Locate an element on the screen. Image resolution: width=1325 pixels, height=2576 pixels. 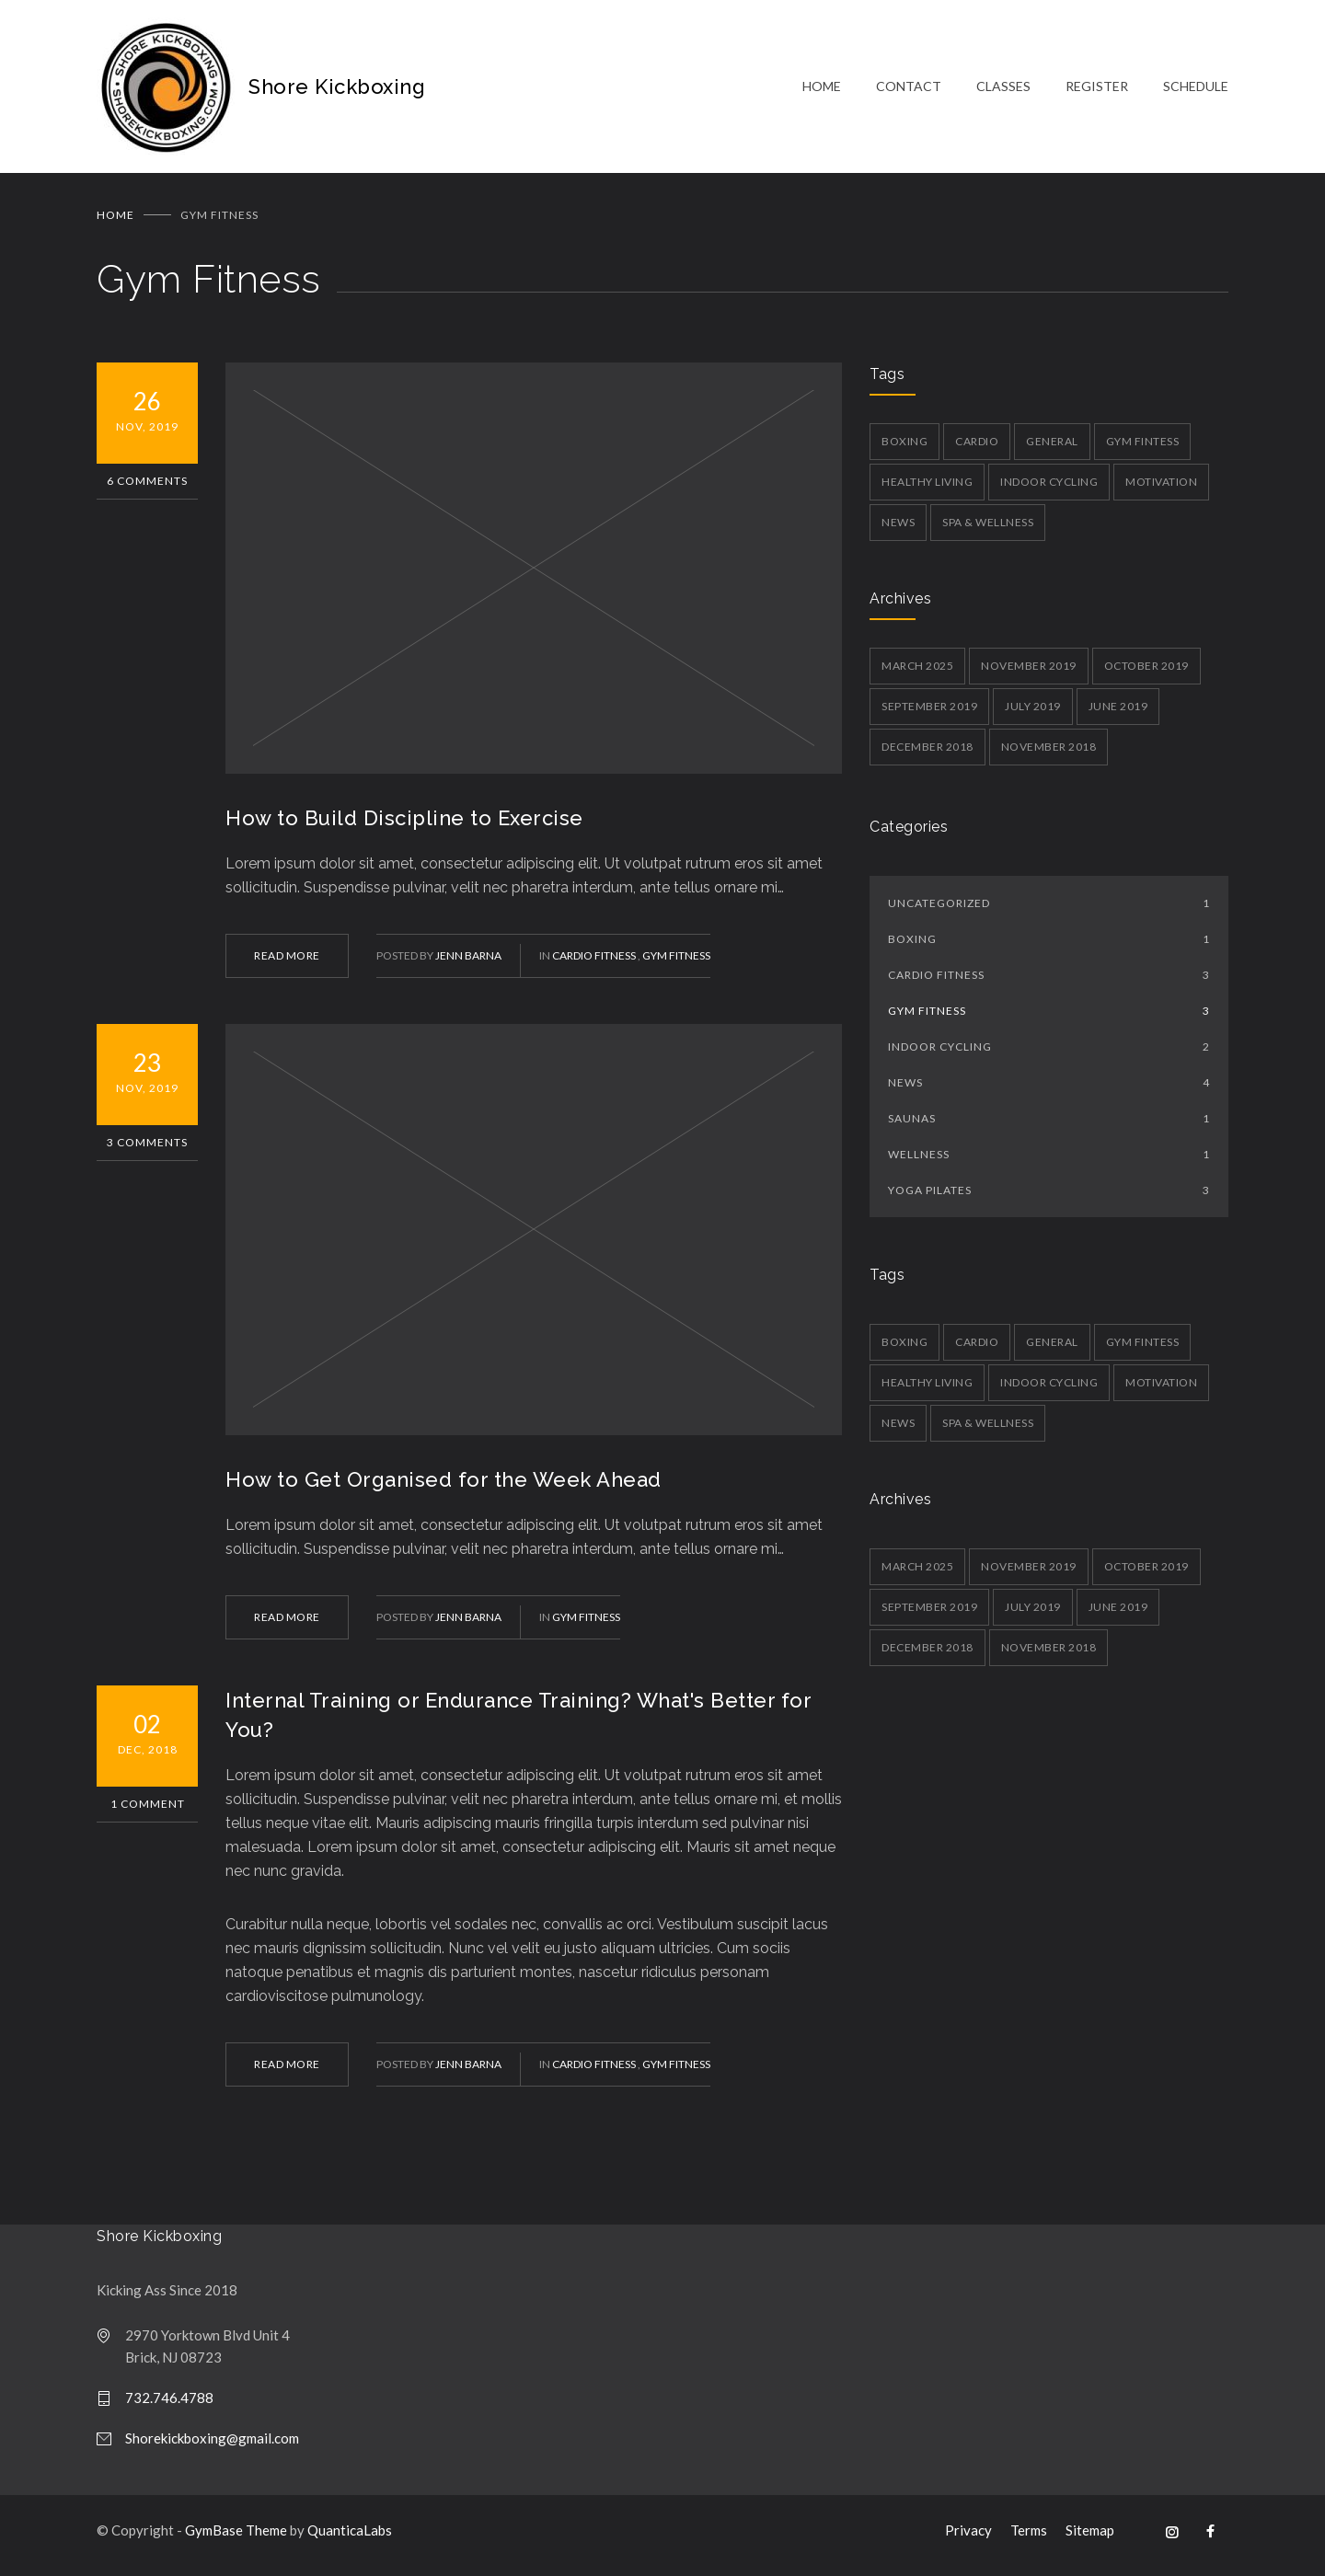
News is located at coordinates (898, 529).